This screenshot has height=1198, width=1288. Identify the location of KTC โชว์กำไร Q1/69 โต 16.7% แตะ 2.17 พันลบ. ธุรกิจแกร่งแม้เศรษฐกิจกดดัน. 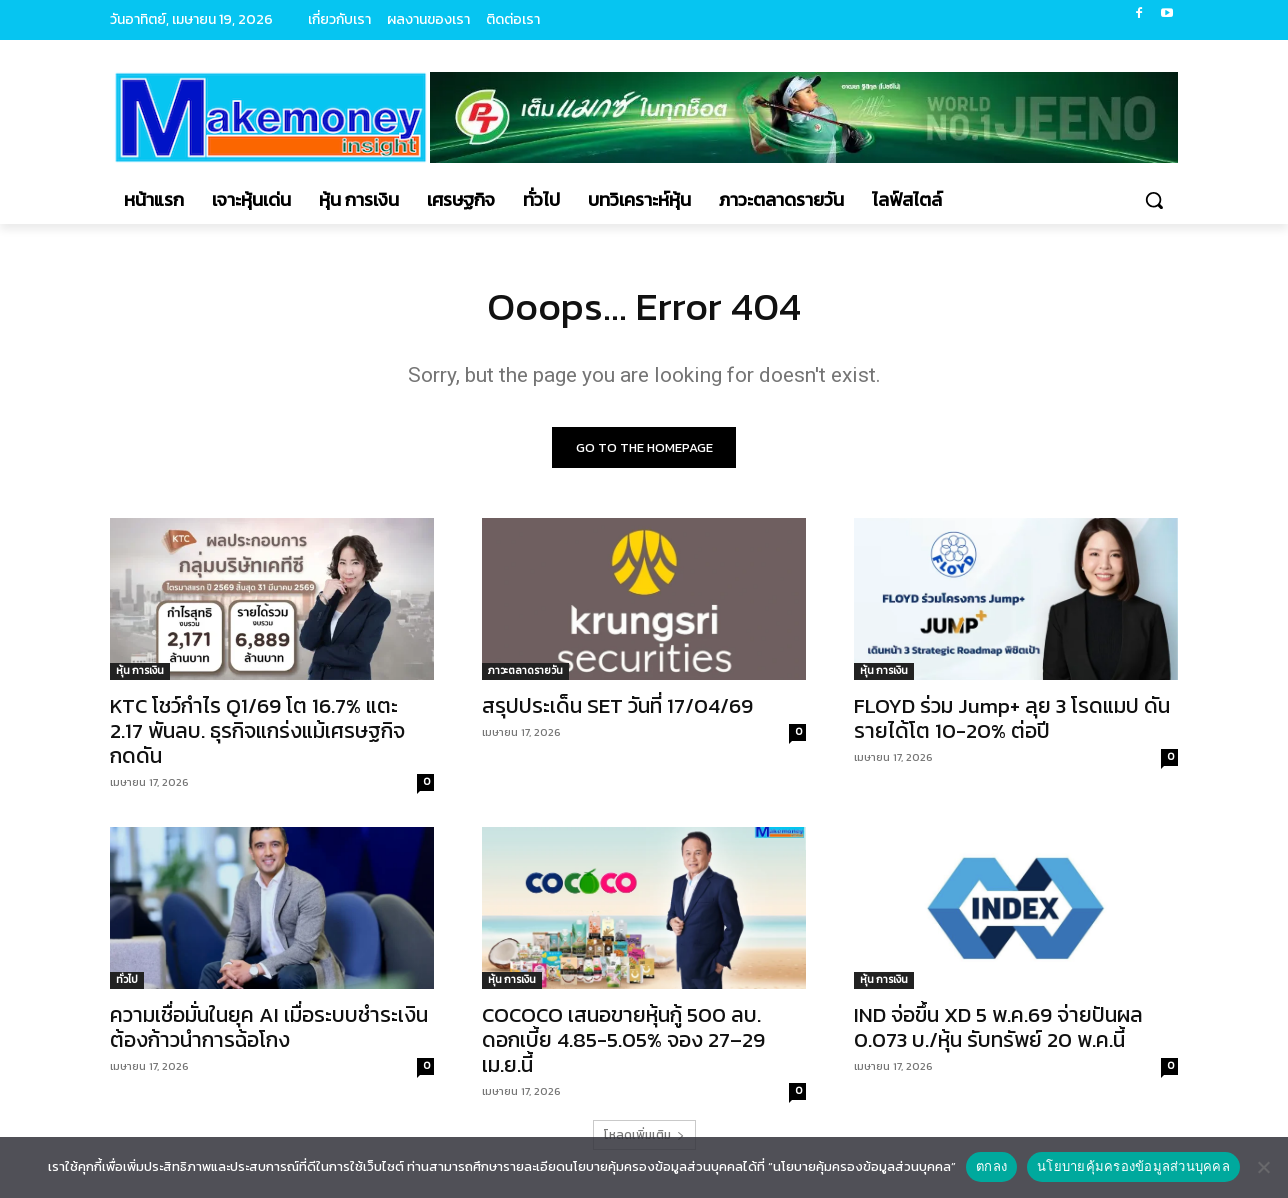
(257, 730).